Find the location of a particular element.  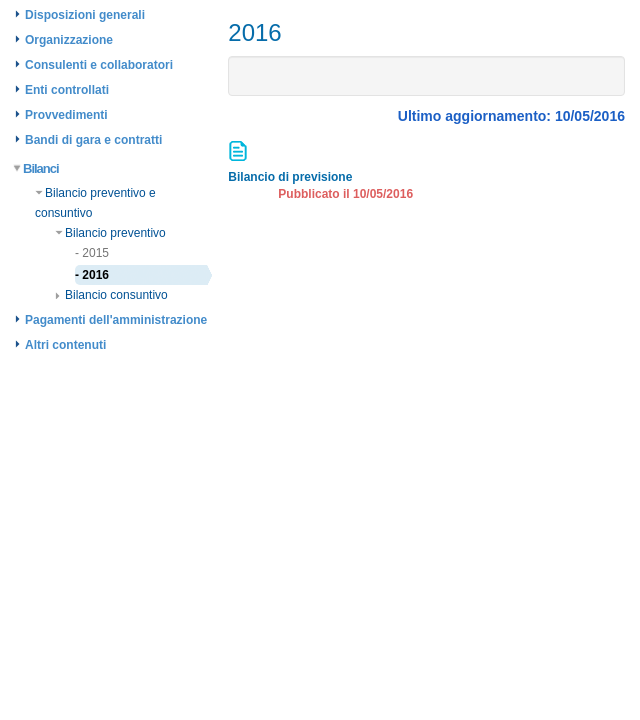

Consulenti e collaboratori is located at coordinates (99, 65).